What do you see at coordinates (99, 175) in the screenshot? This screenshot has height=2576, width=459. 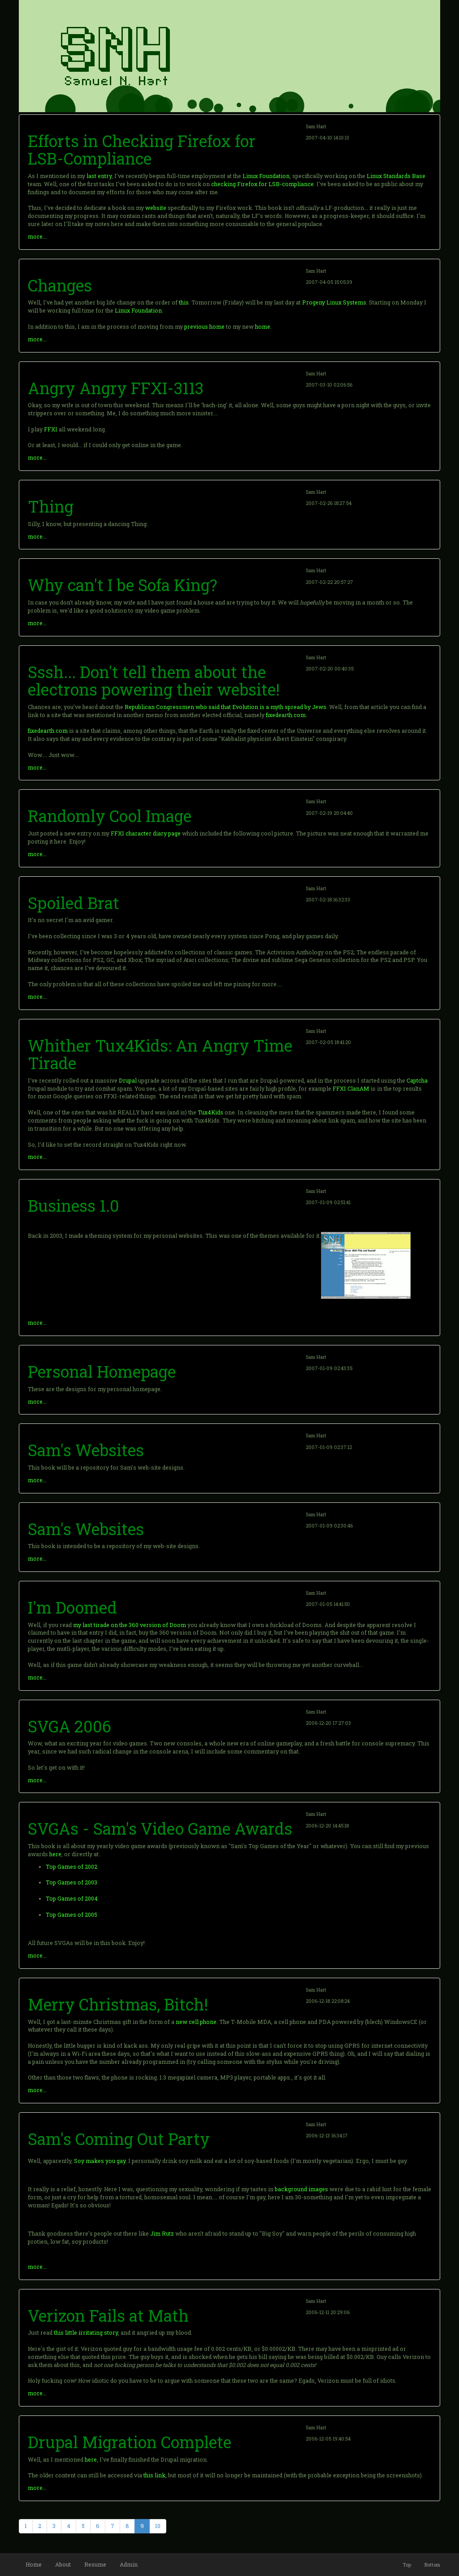 I see `last entry` at bounding box center [99, 175].